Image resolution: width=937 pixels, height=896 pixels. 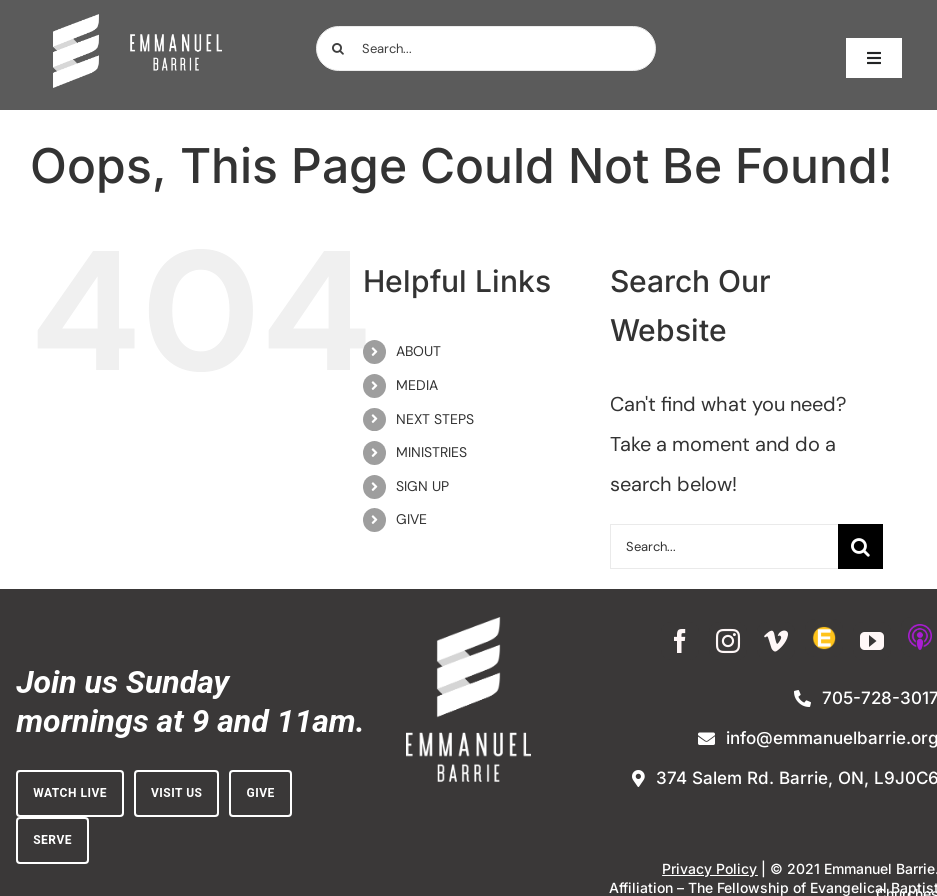 What do you see at coordinates (728, 641) in the screenshot?
I see `[instagram]` at bounding box center [728, 641].